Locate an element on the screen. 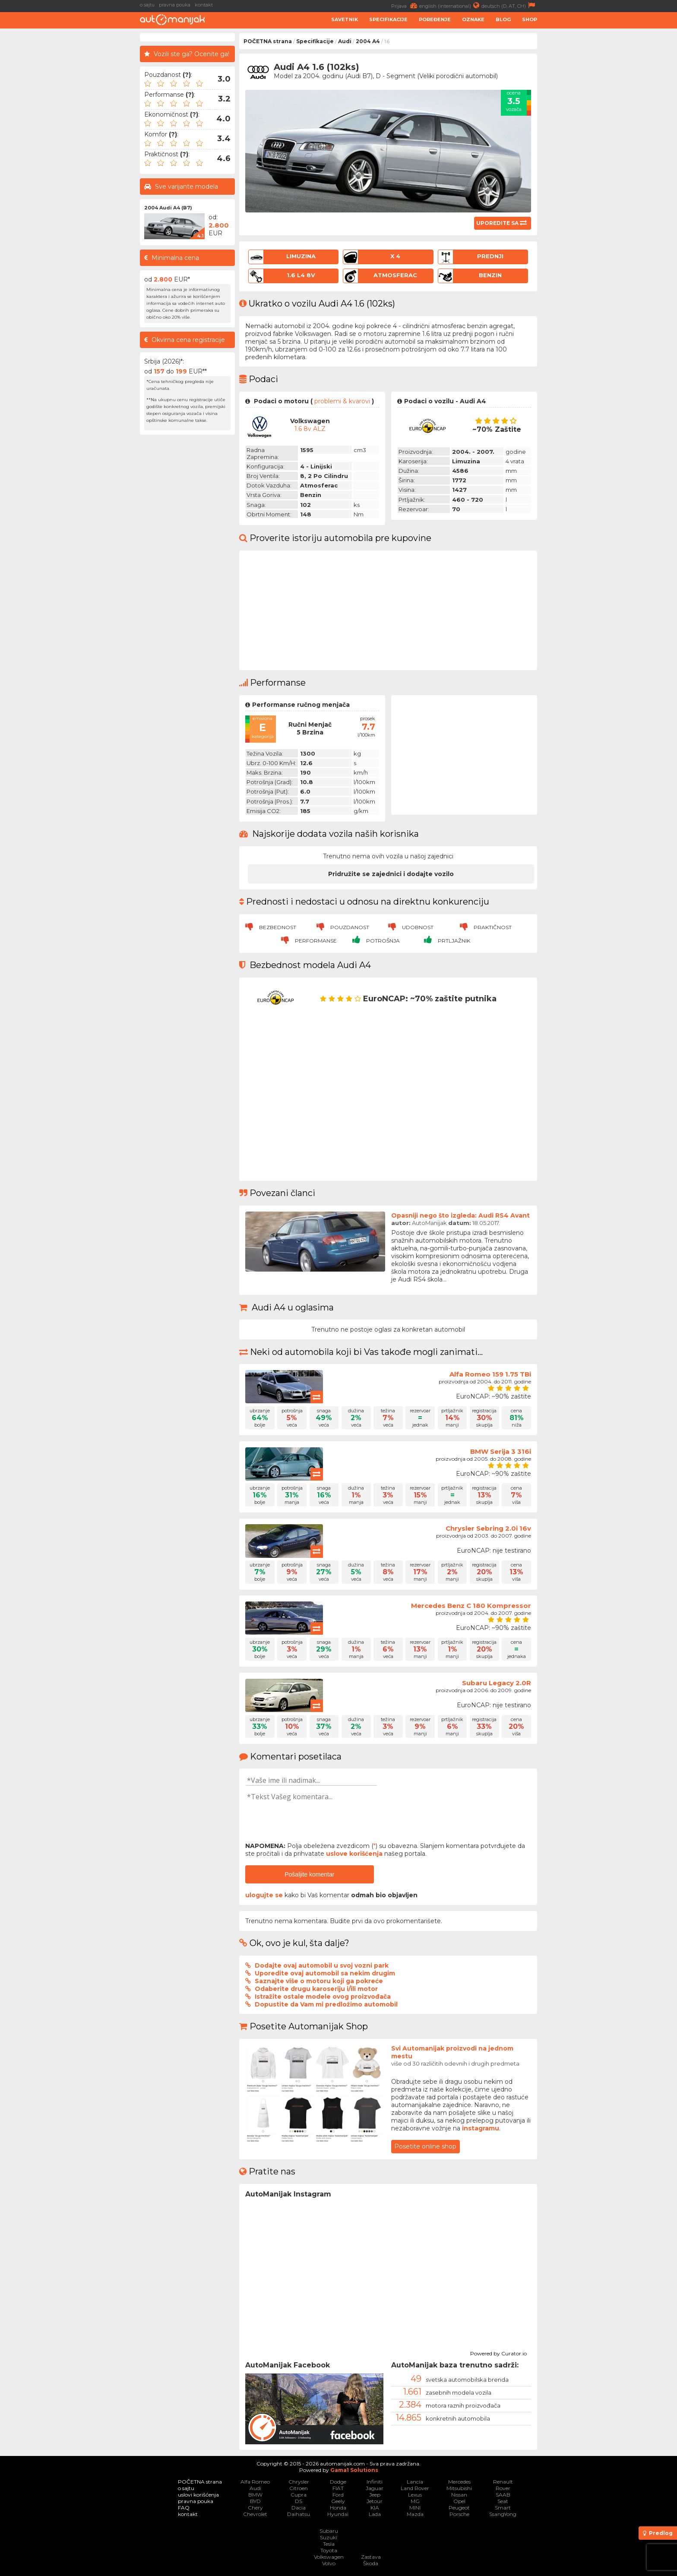 Image resolution: width=677 pixels, height=2576 pixels. Daihatsu is located at coordinates (298, 2514).